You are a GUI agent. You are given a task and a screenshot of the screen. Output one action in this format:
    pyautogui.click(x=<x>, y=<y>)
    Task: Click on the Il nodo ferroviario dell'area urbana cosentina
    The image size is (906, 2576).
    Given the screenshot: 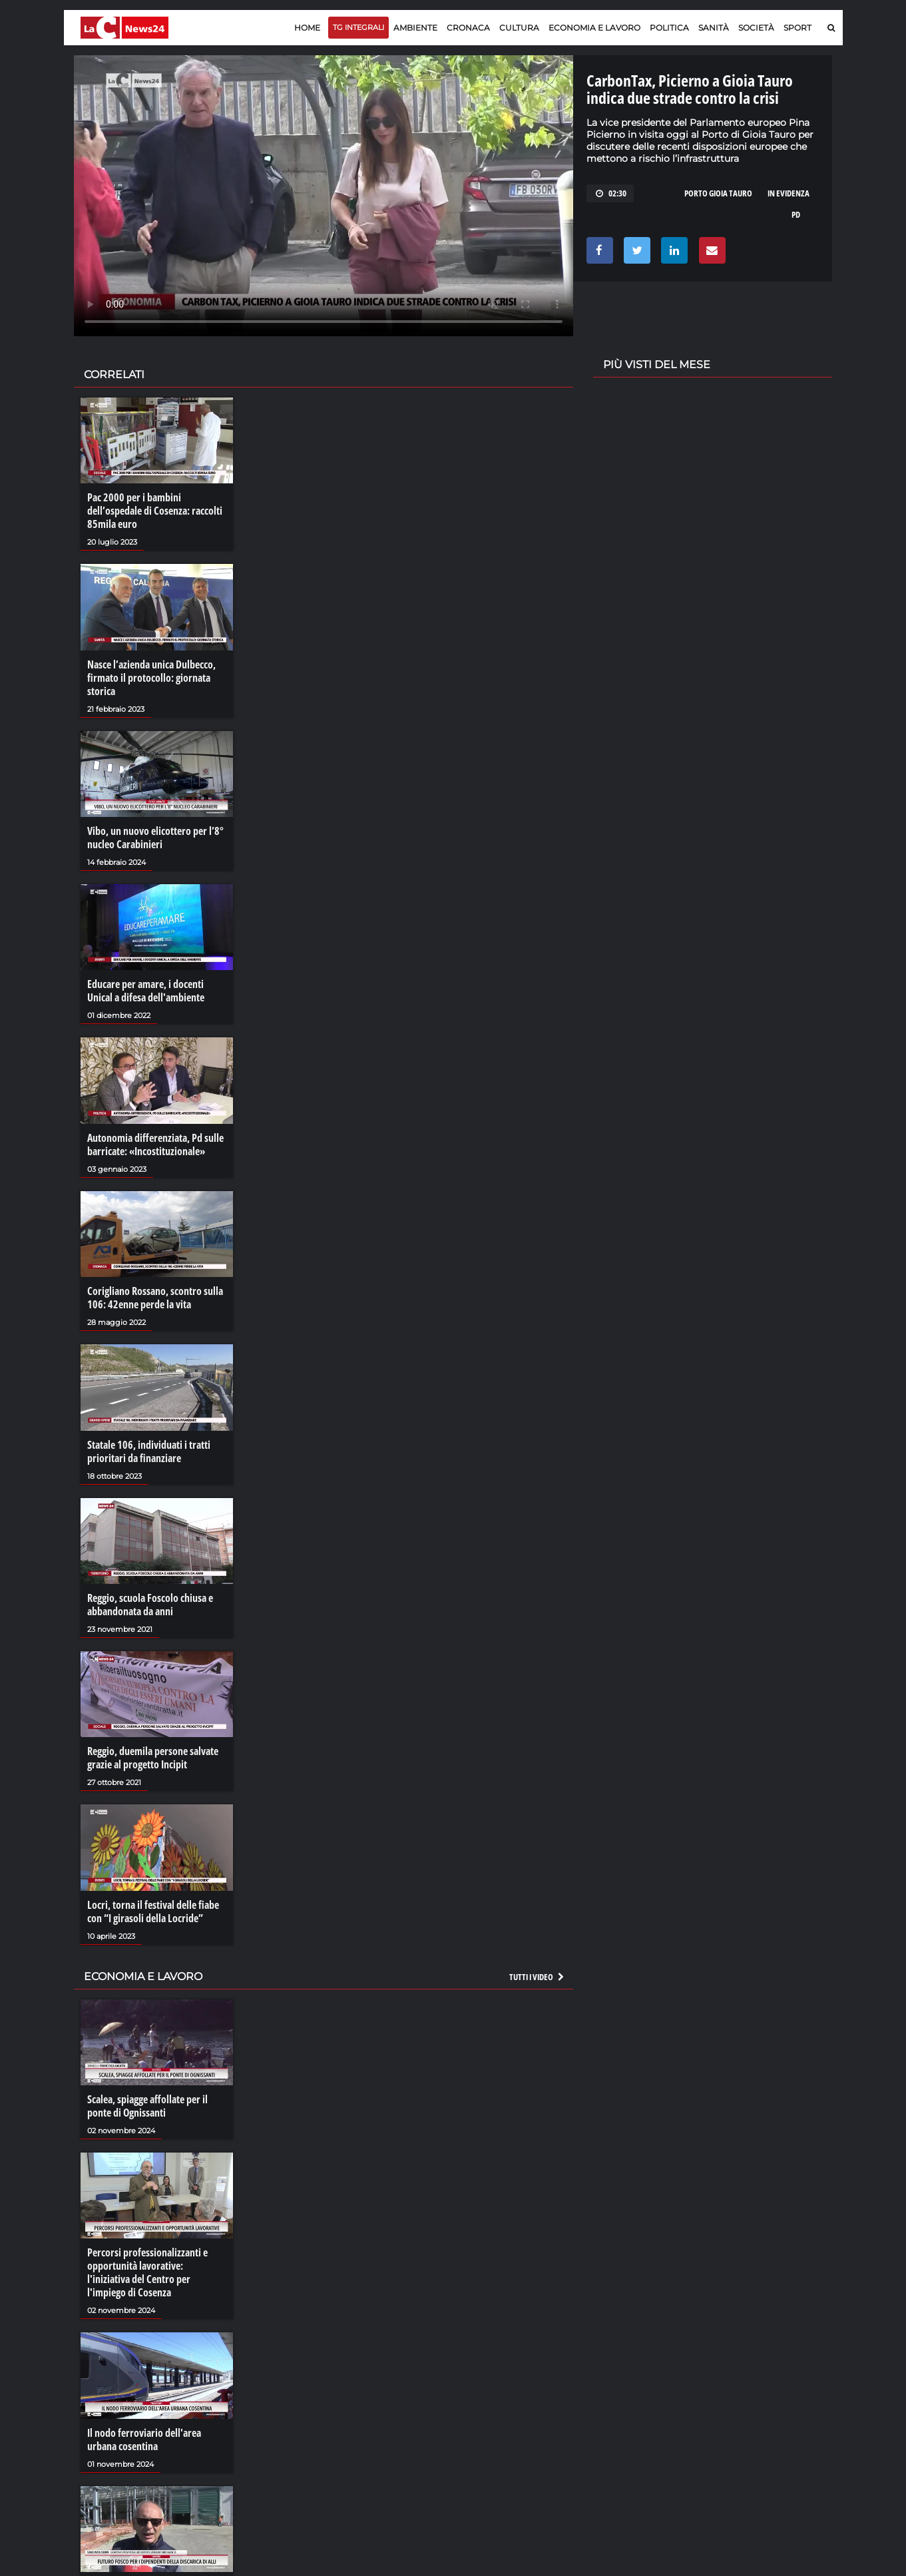 What is the action you would take?
    pyautogui.click(x=144, y=2439)
    